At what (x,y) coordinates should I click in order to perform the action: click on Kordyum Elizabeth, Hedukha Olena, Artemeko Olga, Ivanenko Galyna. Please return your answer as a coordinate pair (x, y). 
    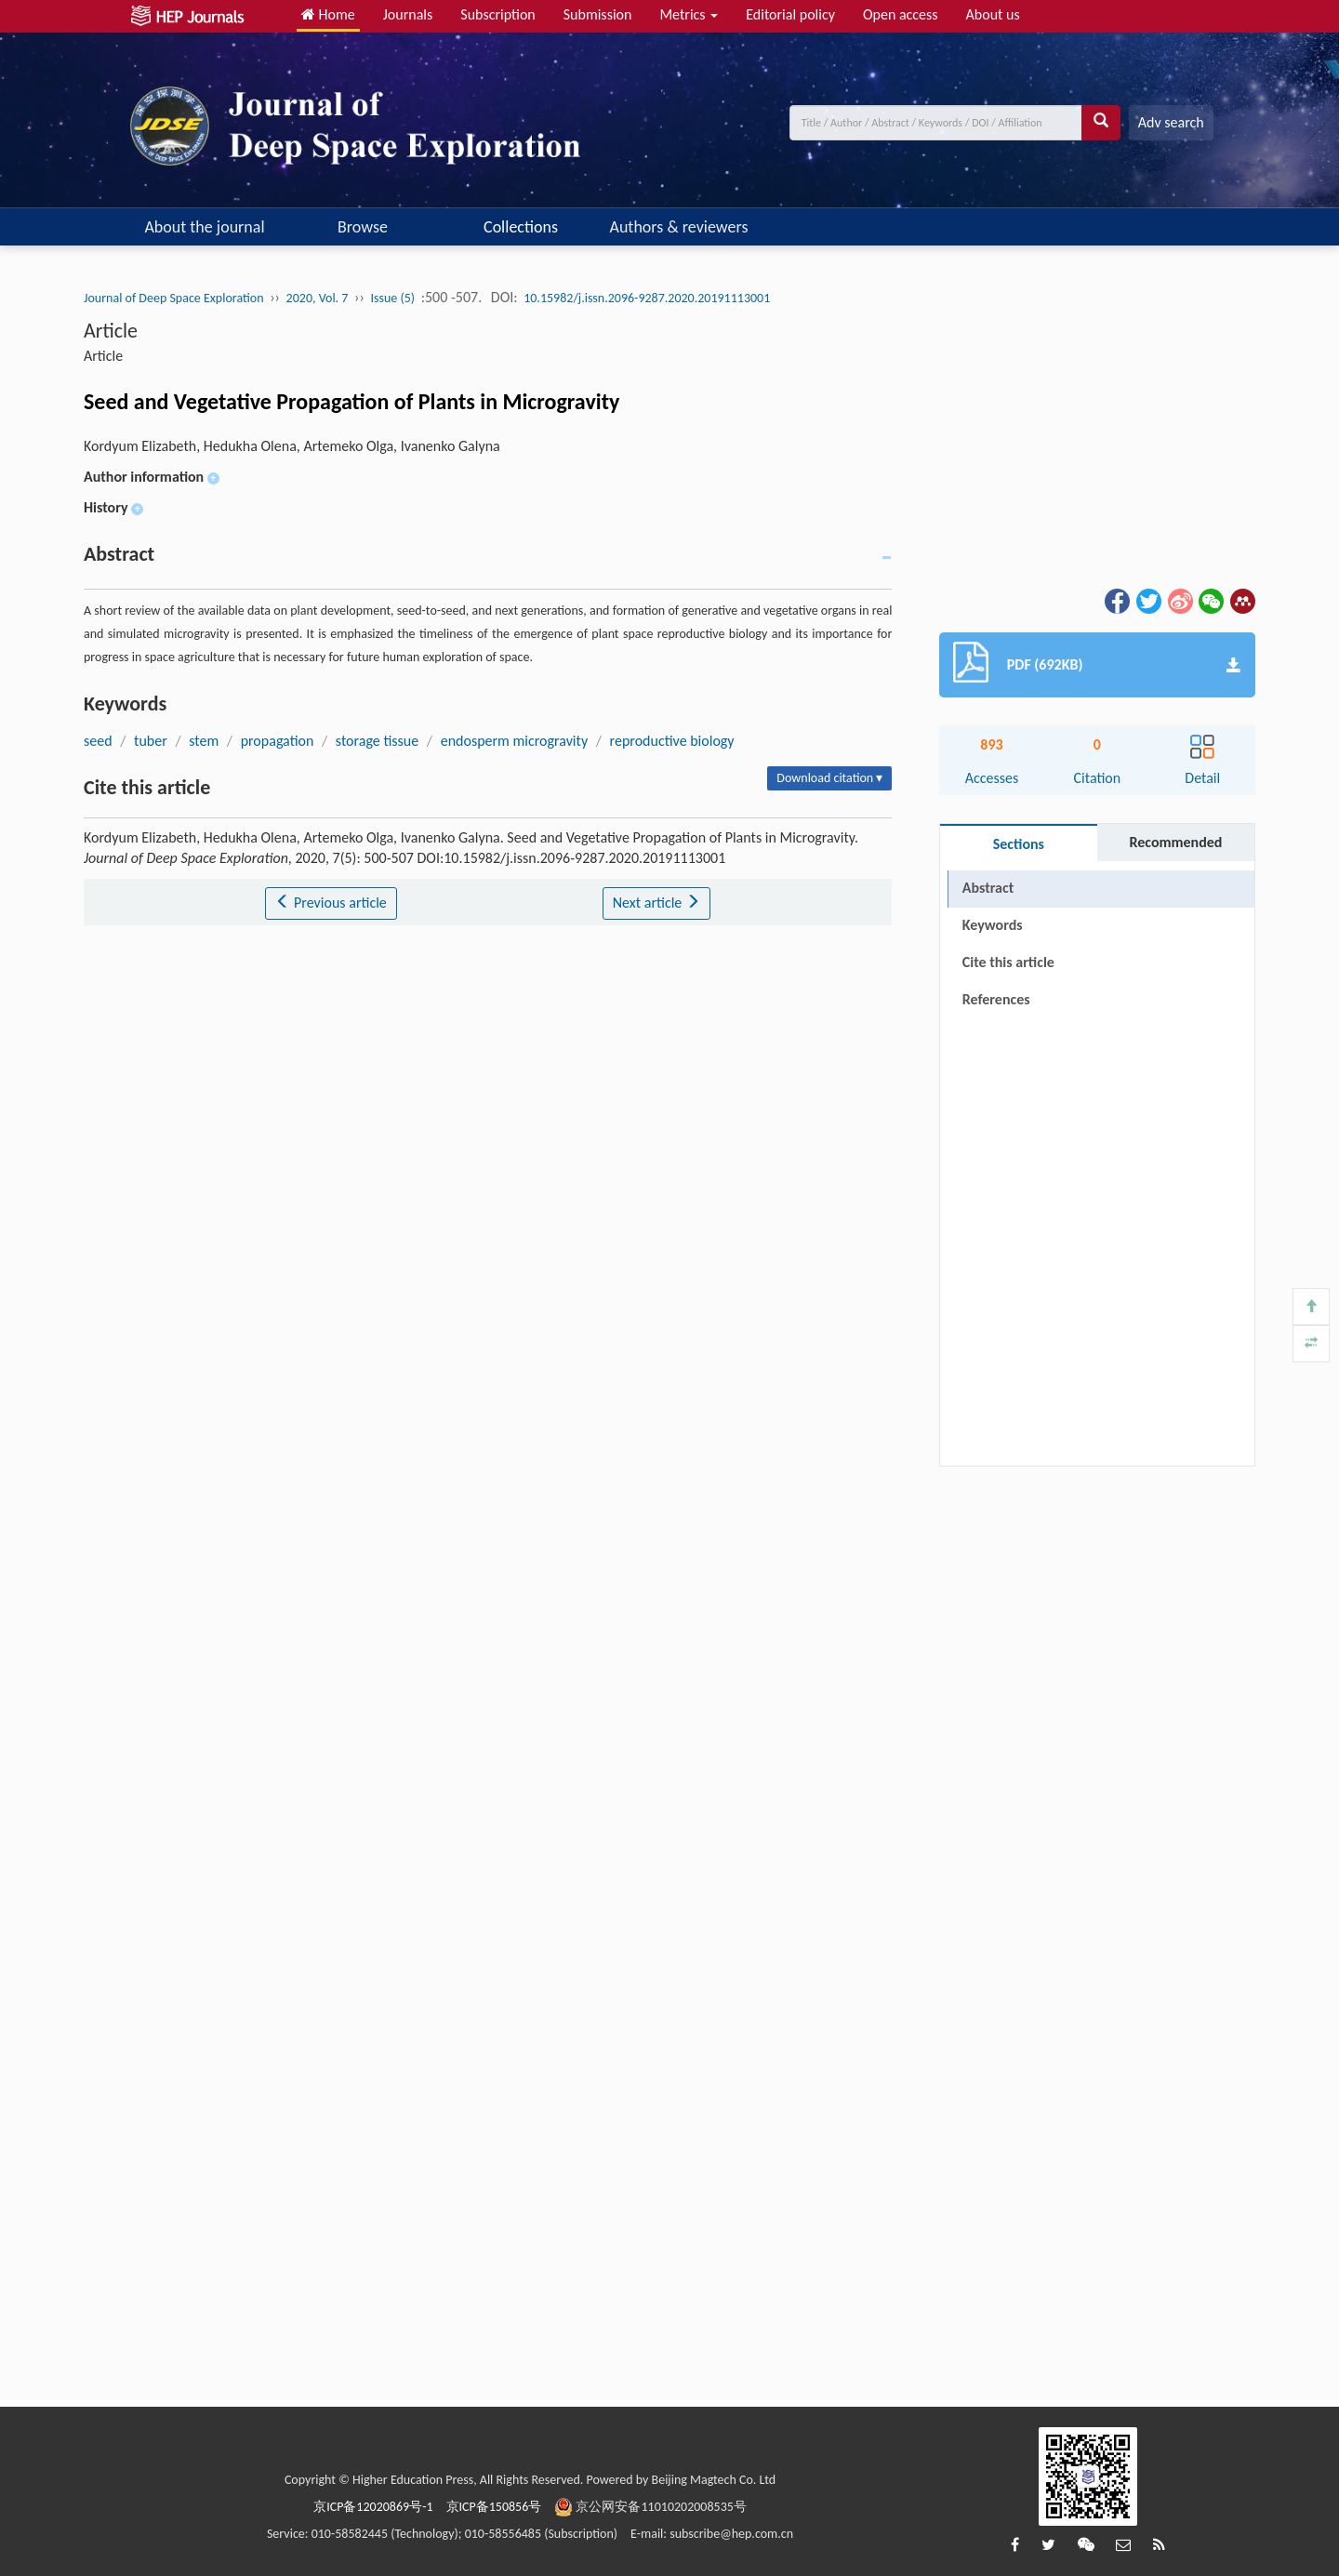
    Looking at the image, I should click on (292, 446).